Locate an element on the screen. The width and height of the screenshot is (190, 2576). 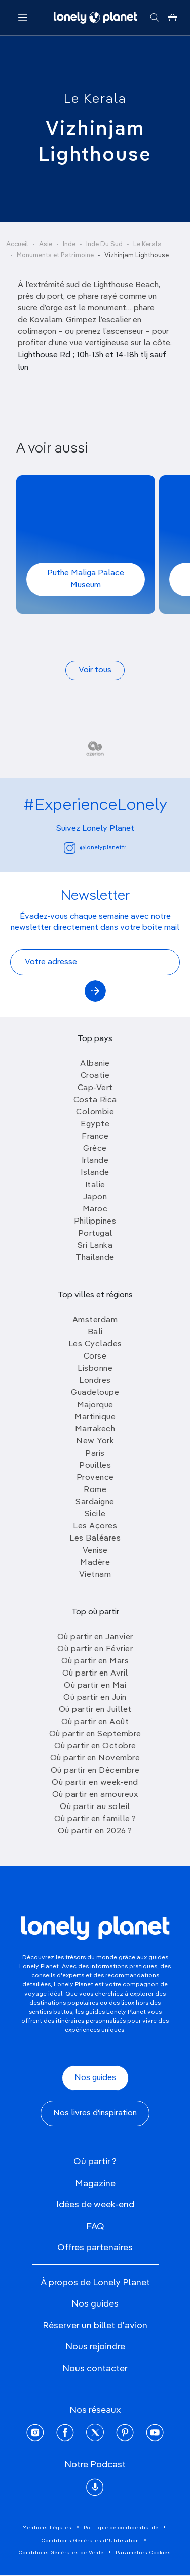
Où partir en Janvier is located at coordinates (95, 1637).